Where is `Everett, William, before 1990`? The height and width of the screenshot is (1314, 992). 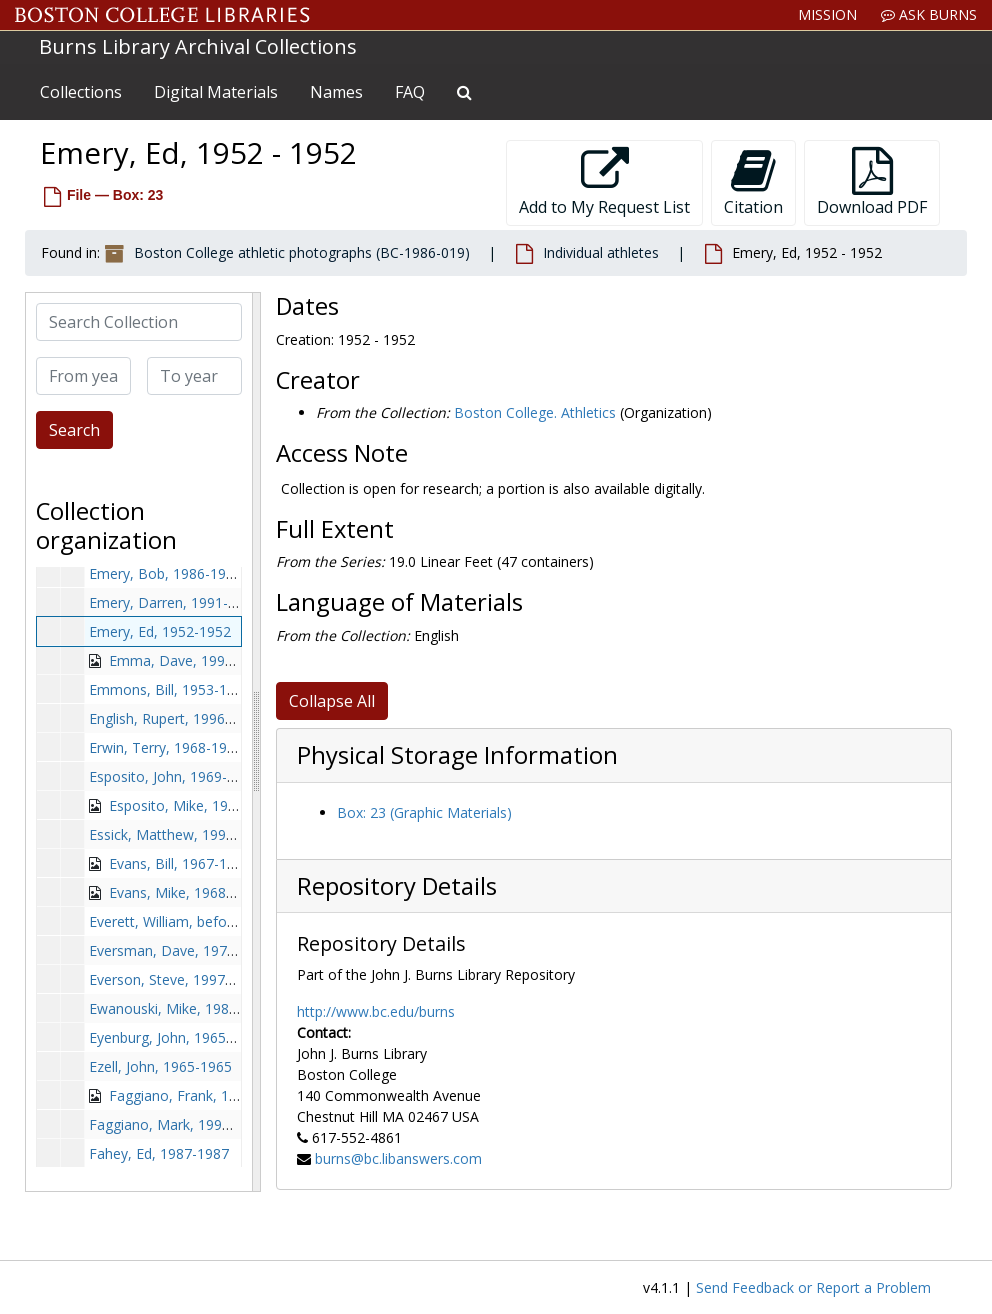 Everett, William, before 1990 is located at coordinates (182, 921).